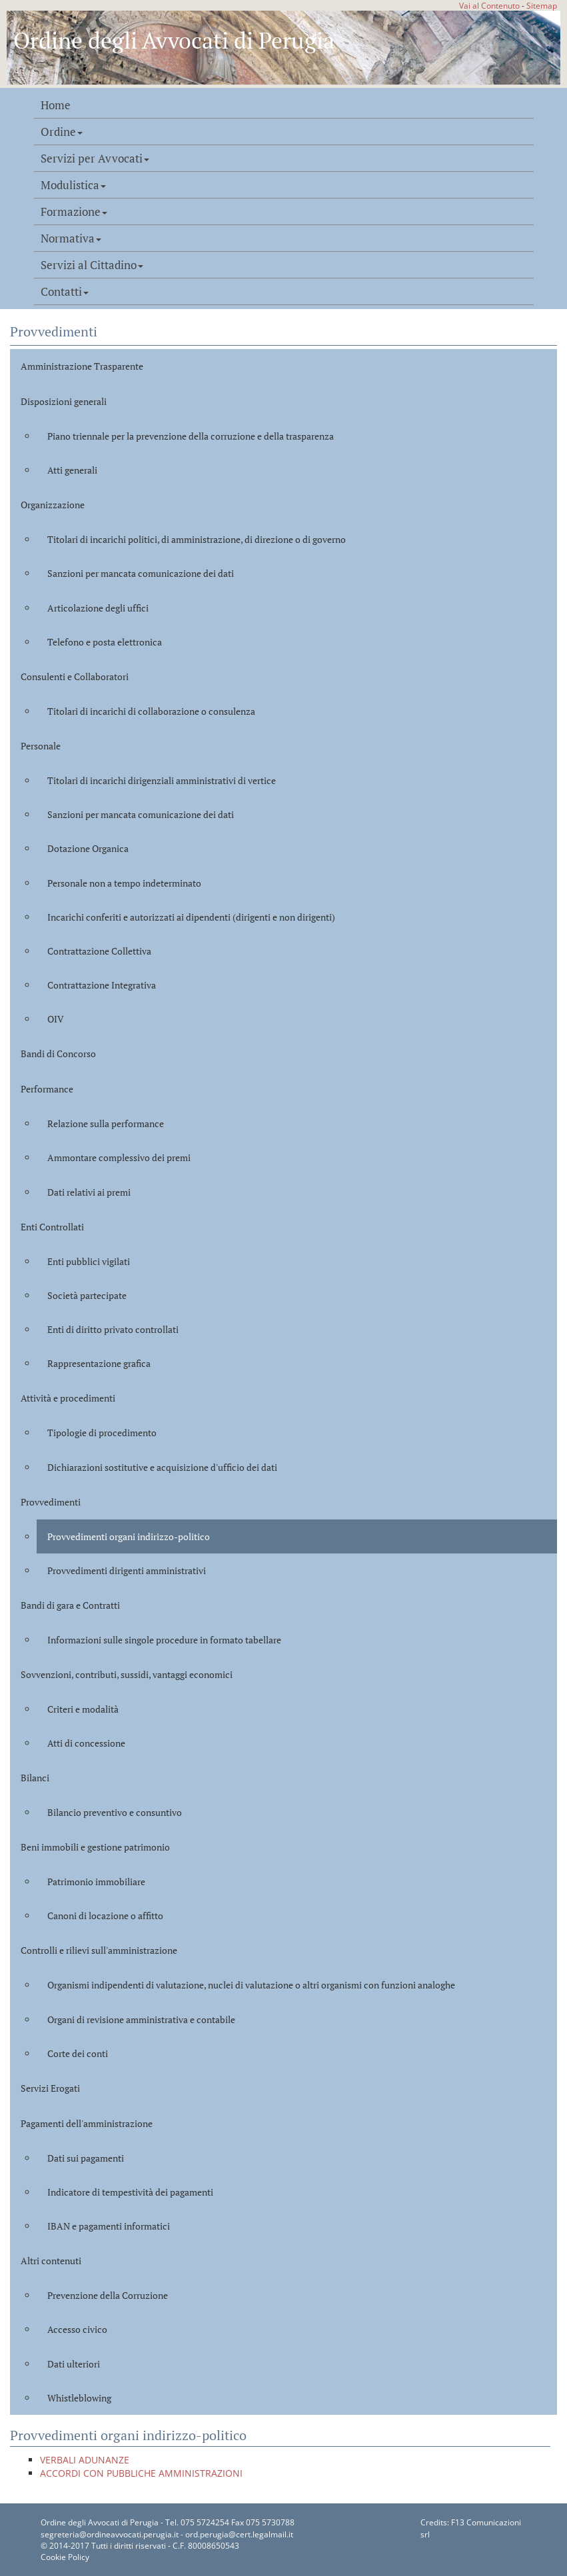 Image resolution: width=567 pixels, height=2576 pixels. What do you see at coordinates (108, 2226) in the screenshot?
I see `IBAN e pagamenti informatici` at bounding box center [108, 2226].